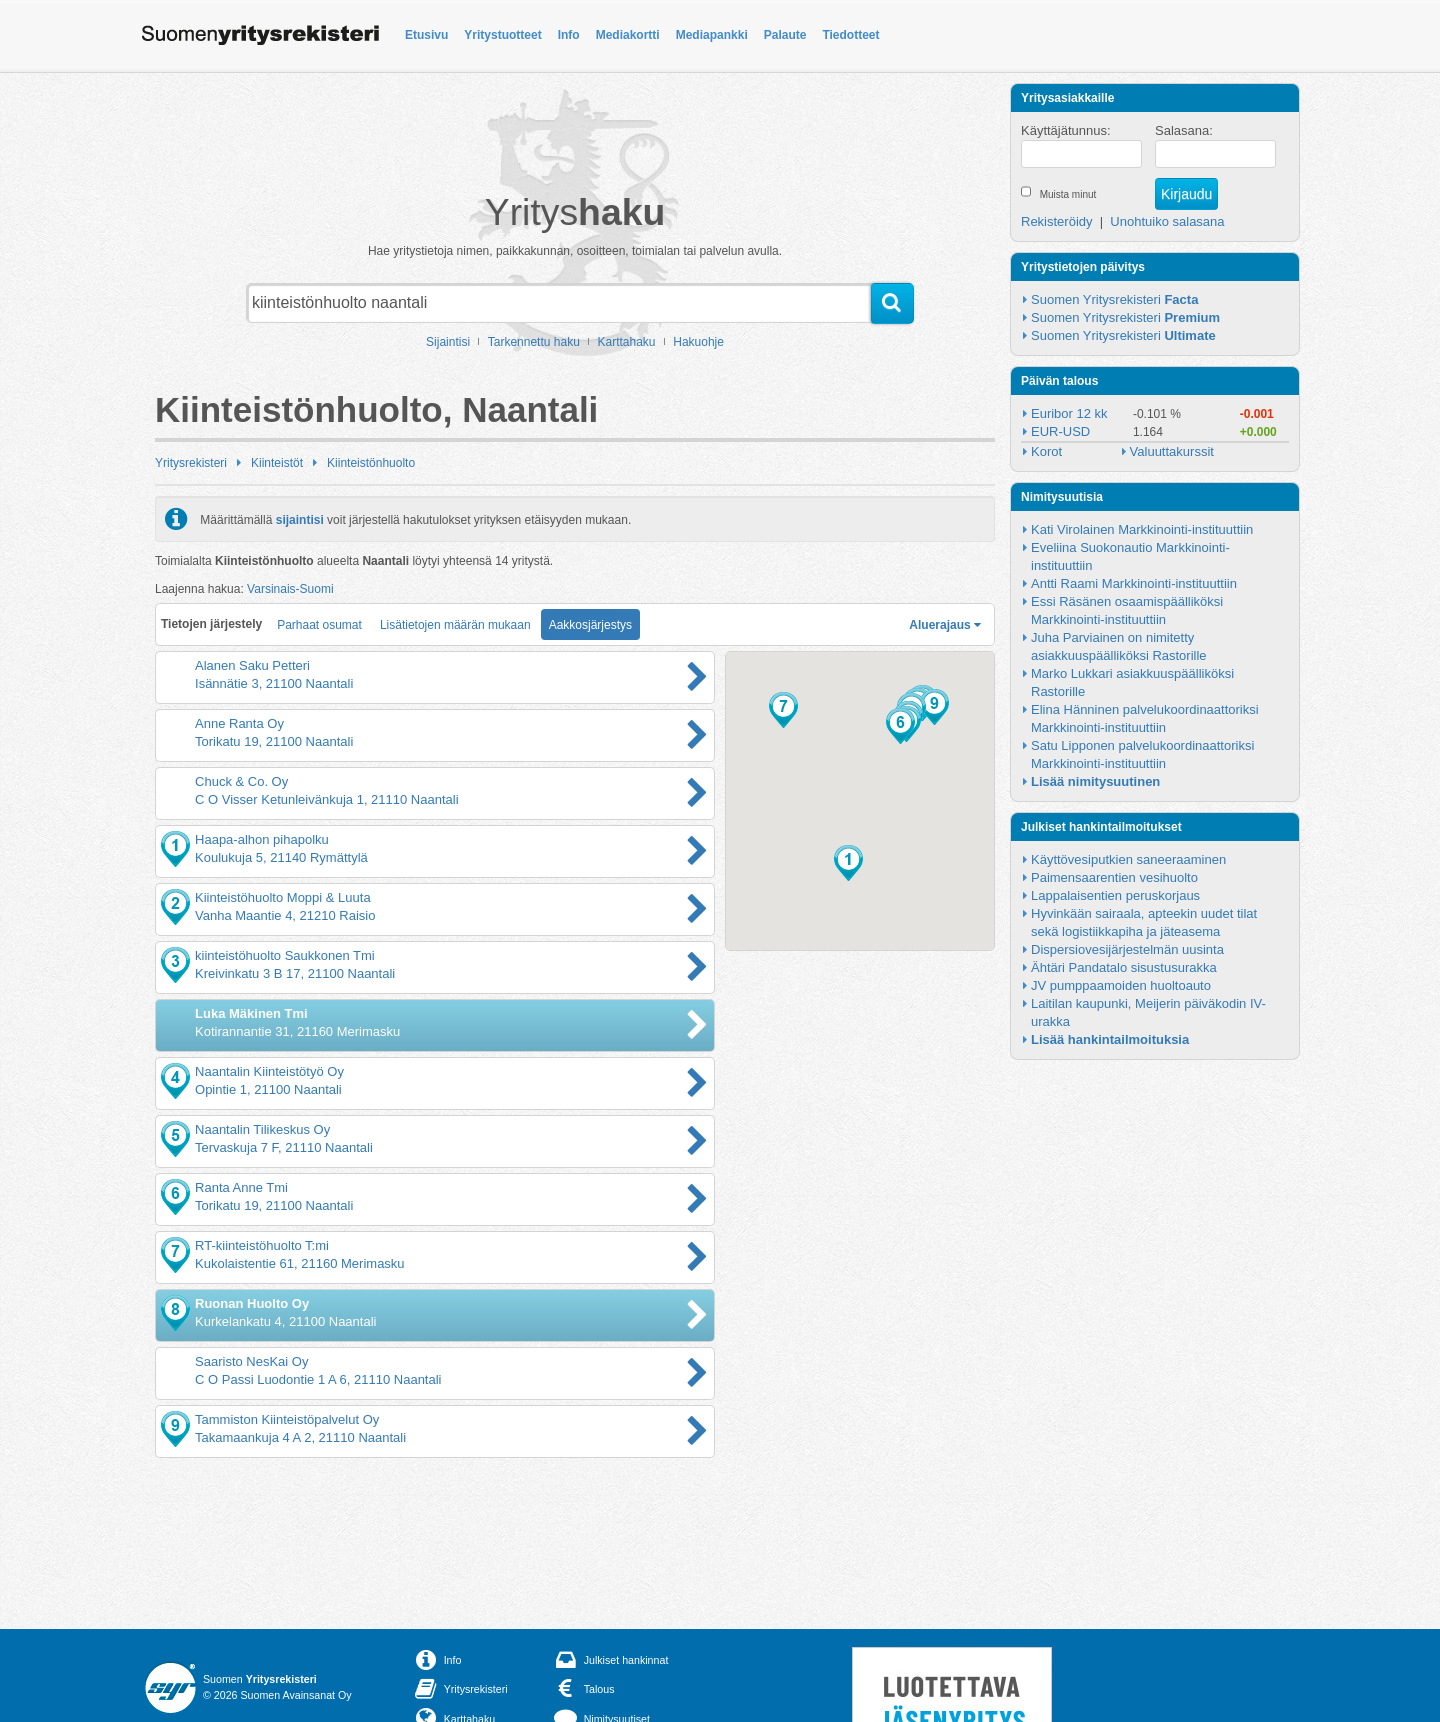  Describe the element at coordinates (1167, 221) in the screenshot. I see `Unohtuiko salasana` at that location.